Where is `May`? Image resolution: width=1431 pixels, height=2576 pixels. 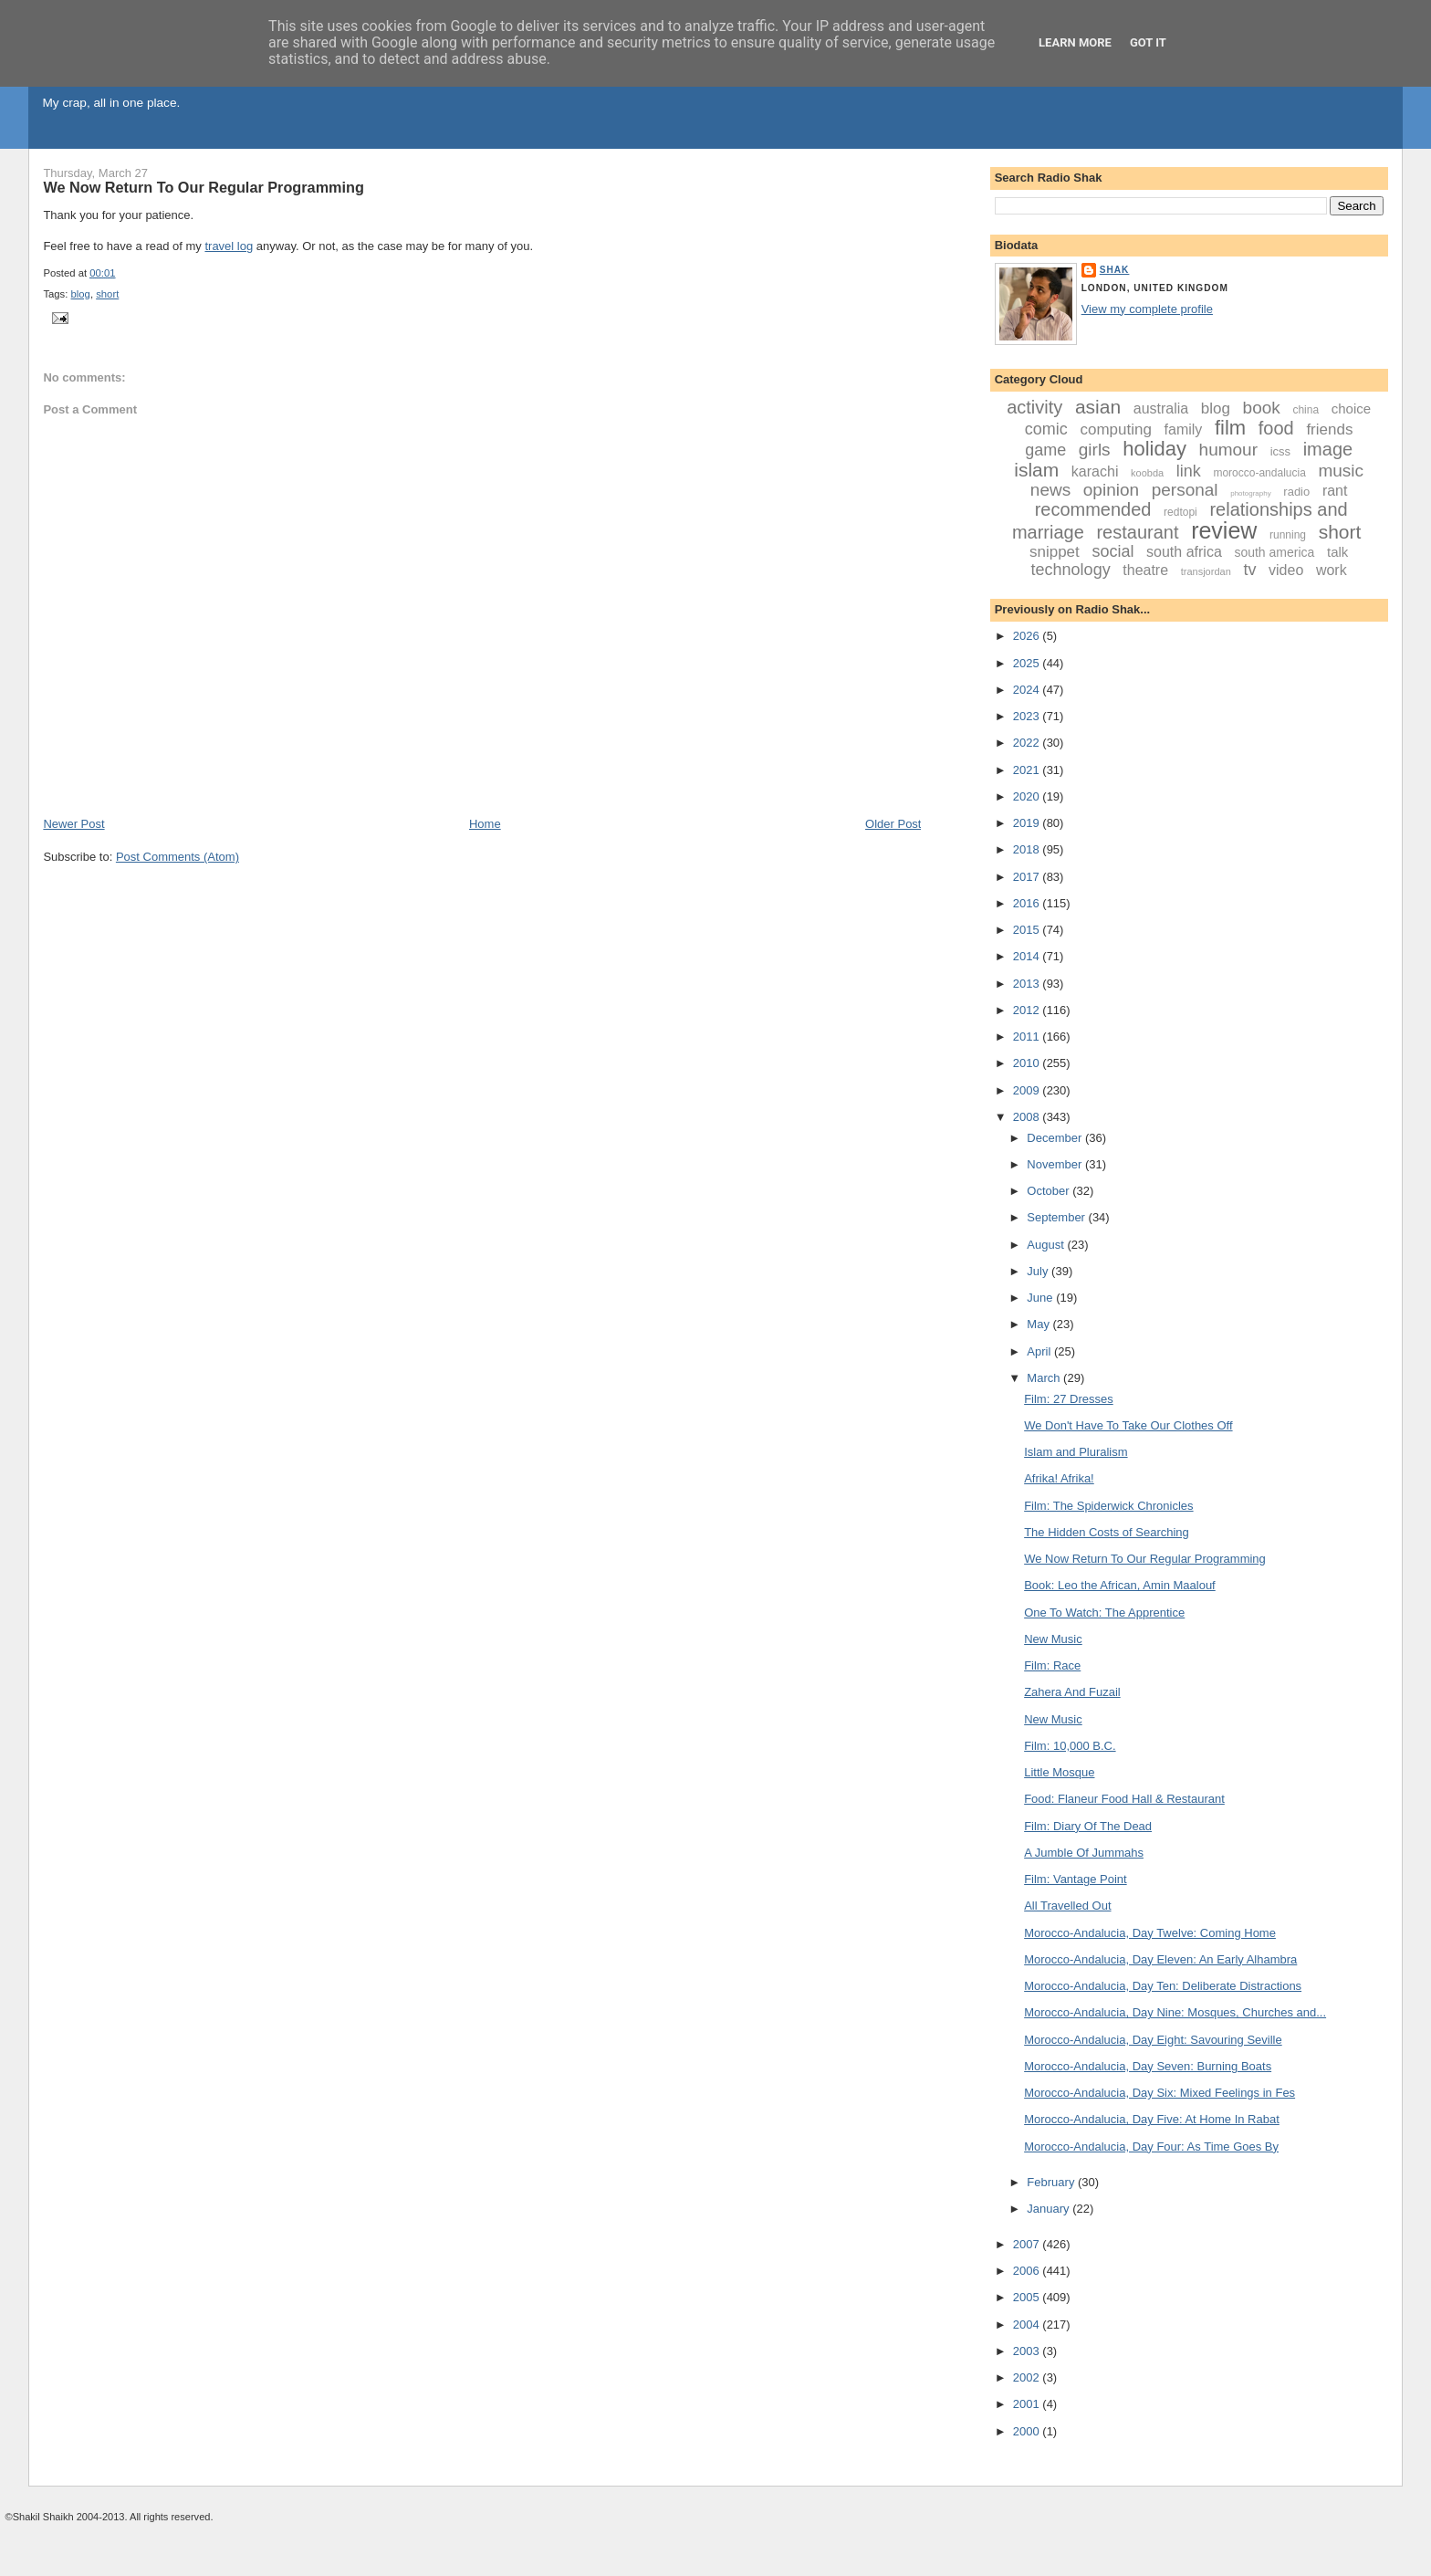
May is located at coordinates (1039, 1324).